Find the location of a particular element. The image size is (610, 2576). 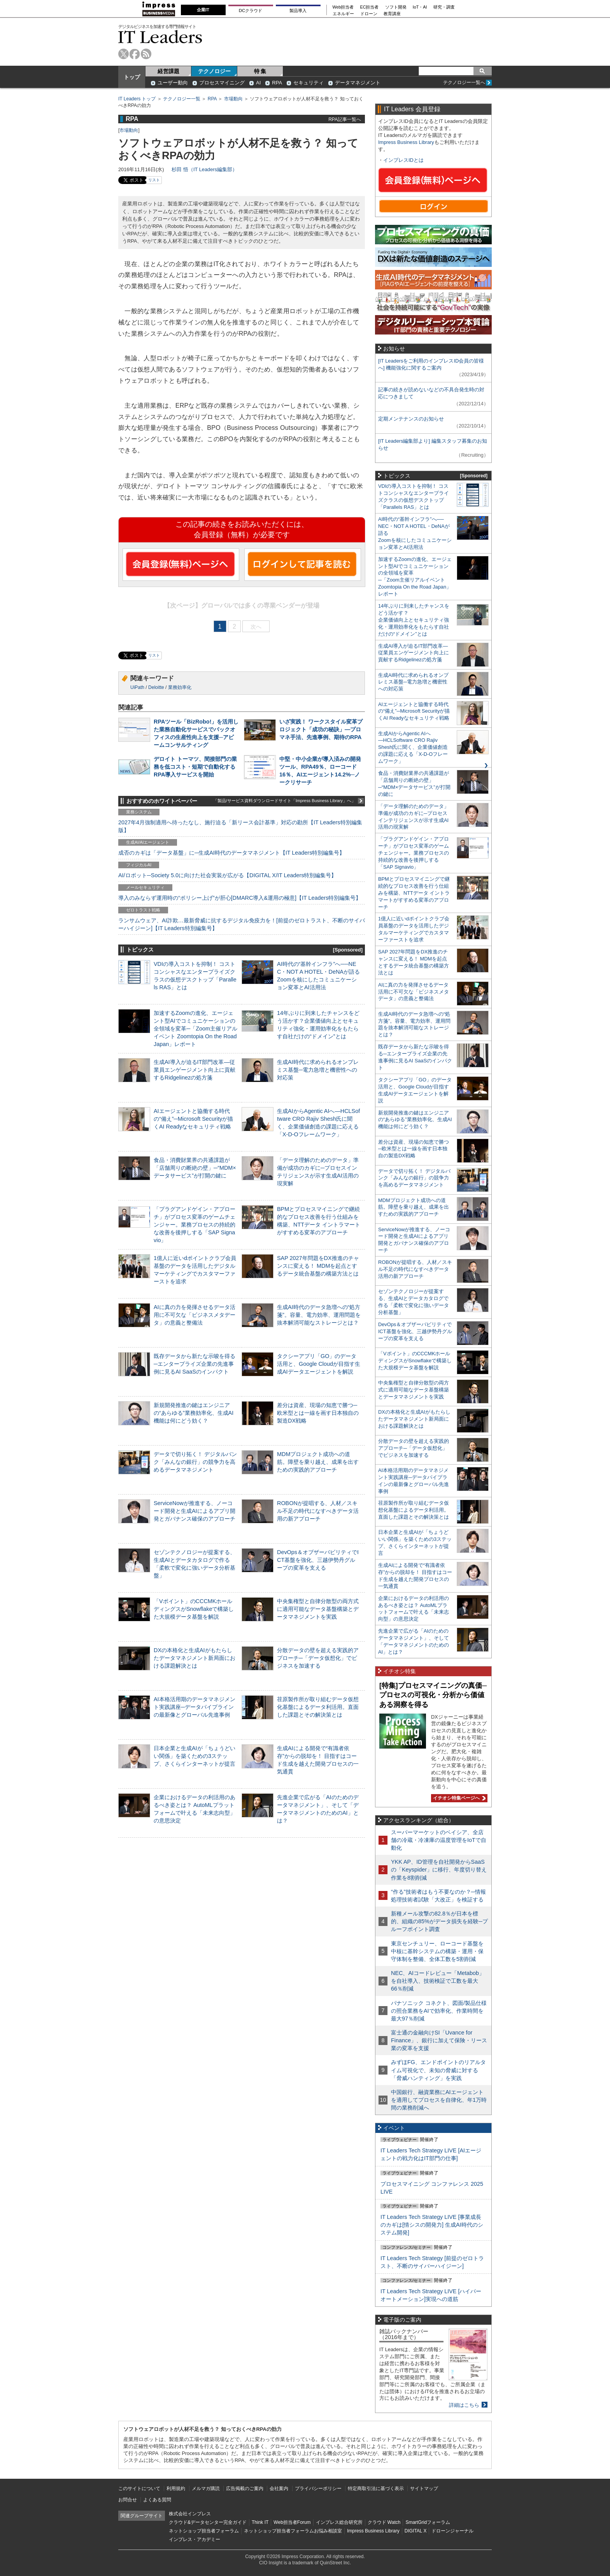

RPA is located at coordinates (277, 83).